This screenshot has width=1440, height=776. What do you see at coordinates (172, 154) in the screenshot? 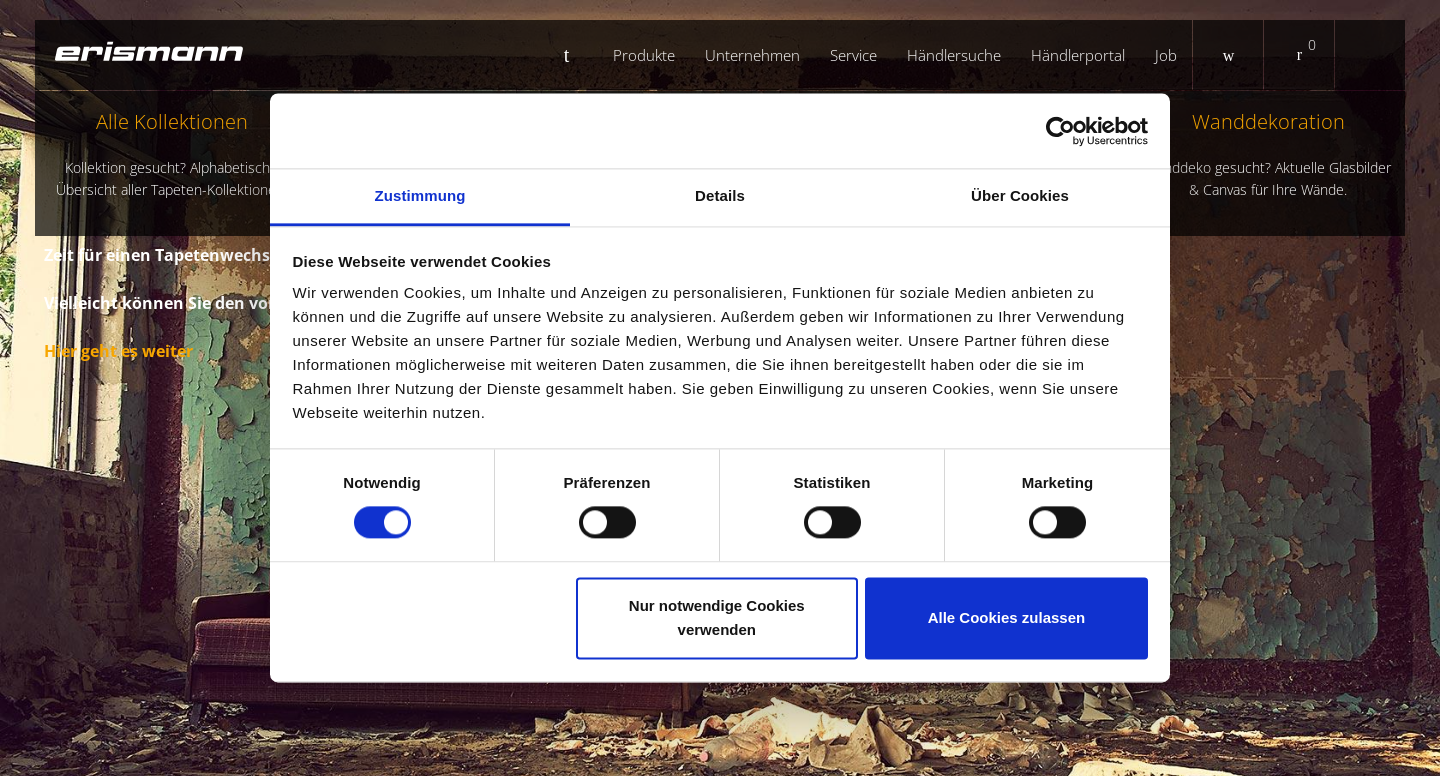
I see `Alle Kollektionen` at bounding box center [172, 154].